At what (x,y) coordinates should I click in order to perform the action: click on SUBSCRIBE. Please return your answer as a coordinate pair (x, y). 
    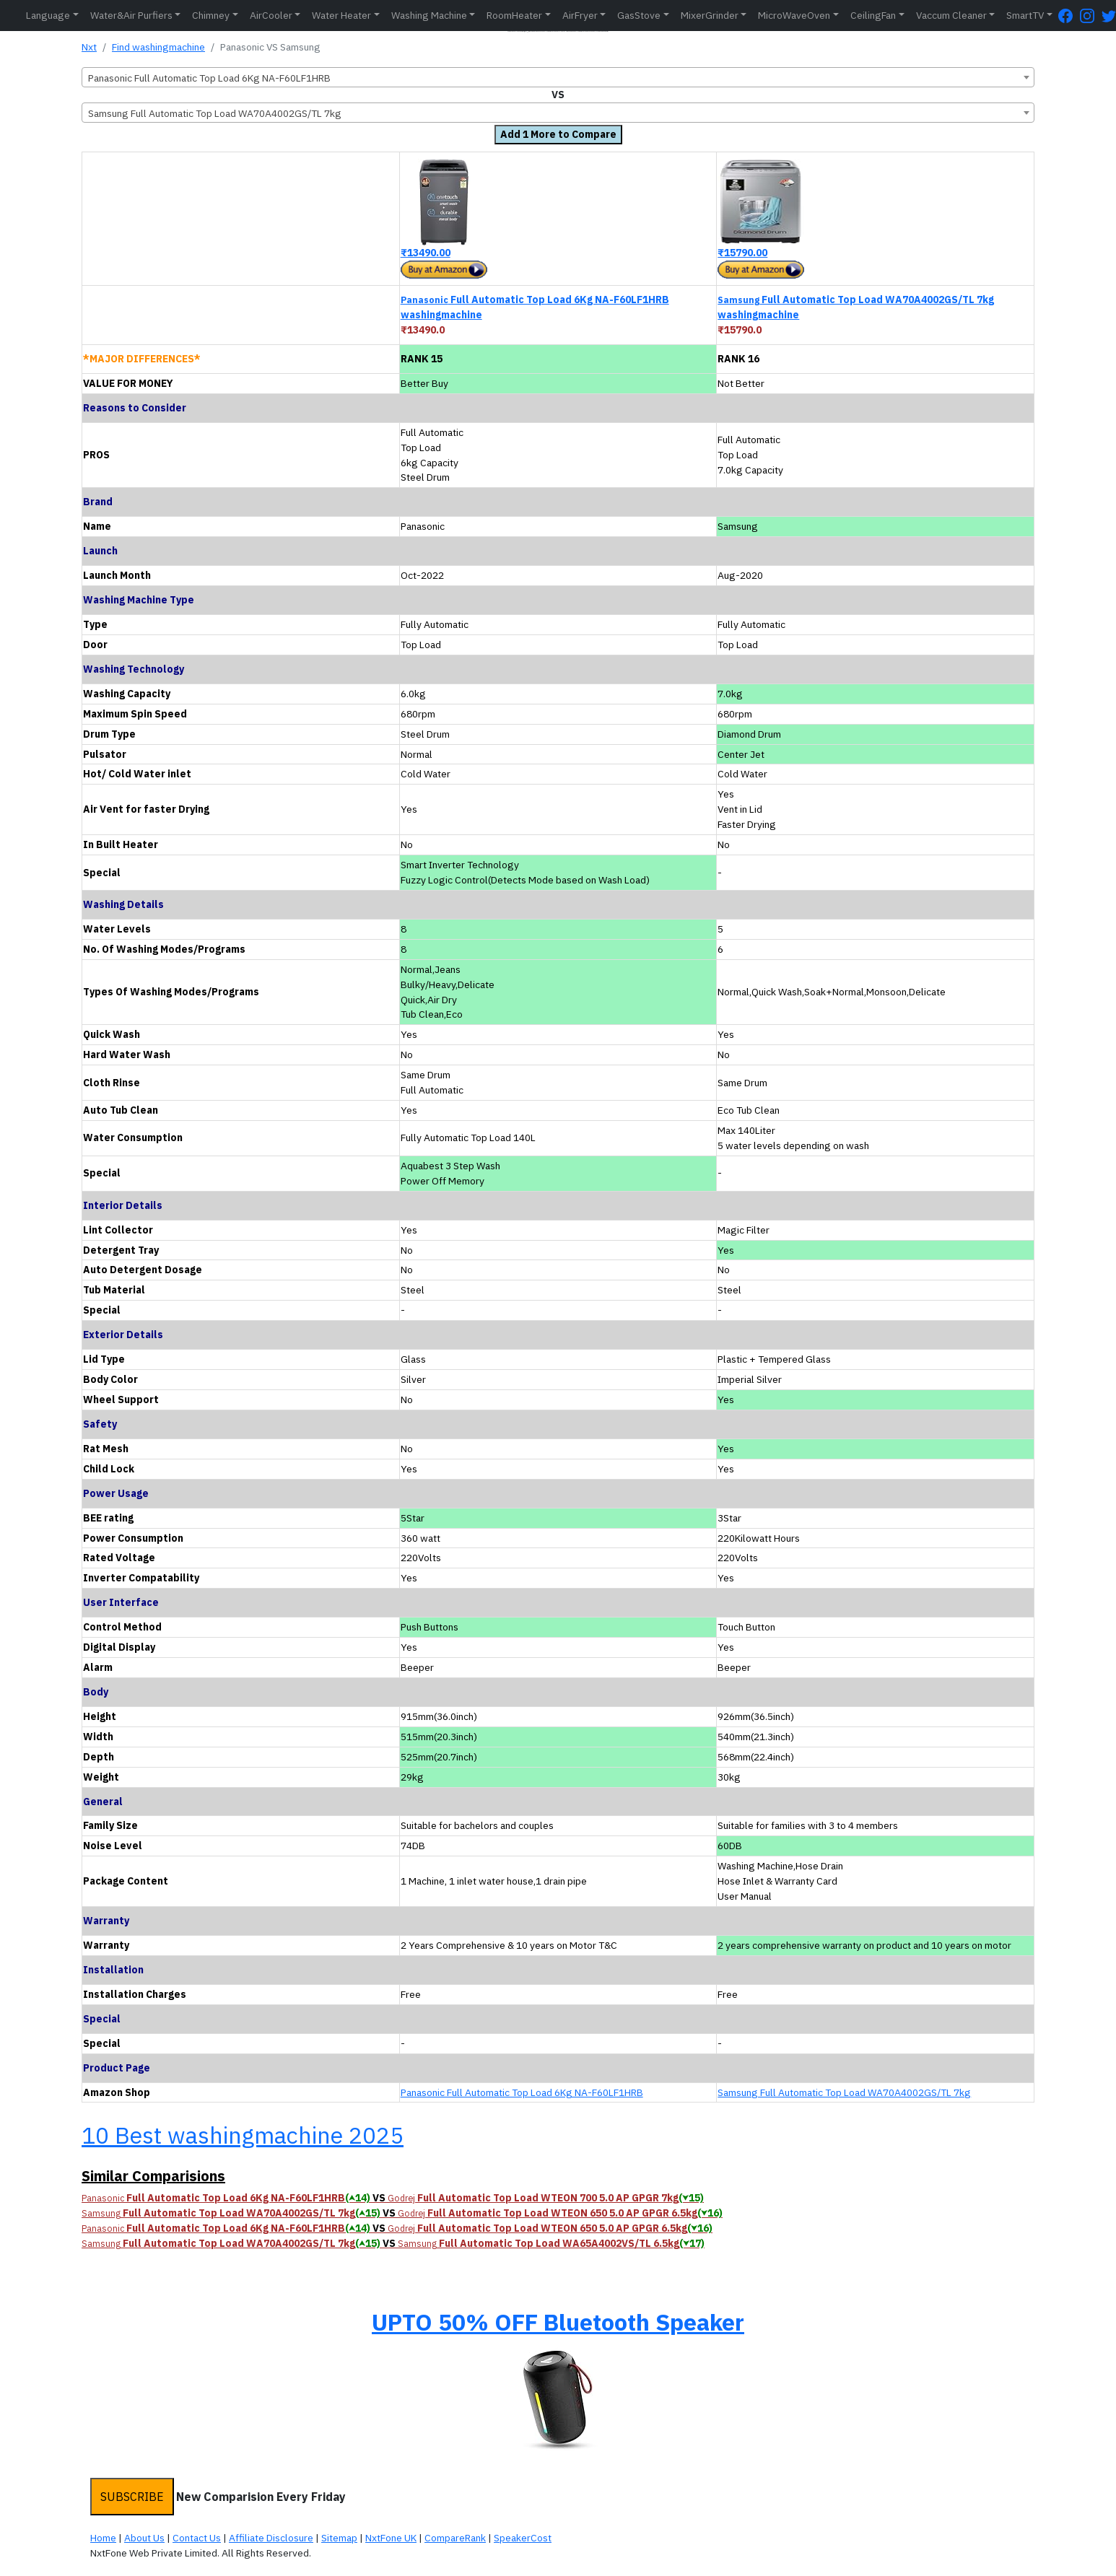
    Looking at the image, I should click on (132, 2496).